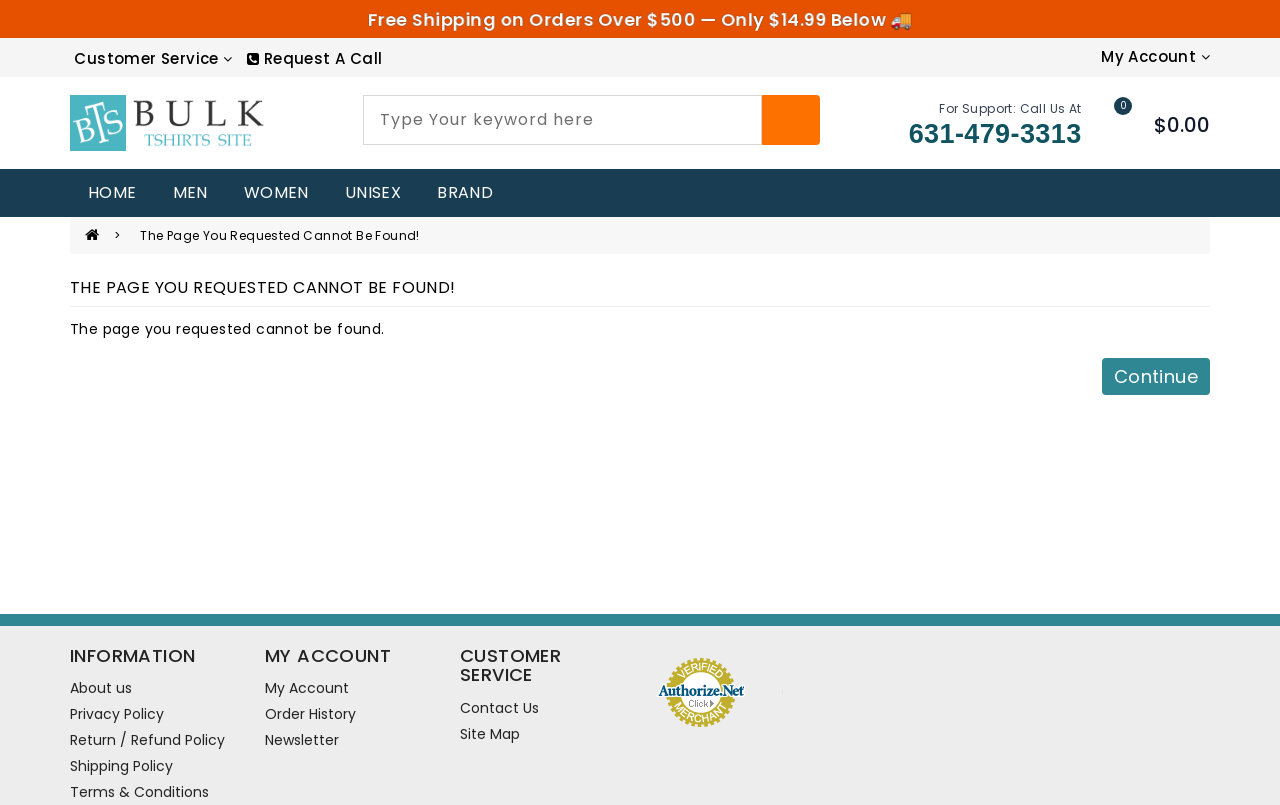 This screenshot has width=1280, height=805. What do you see at coordinates (490, 734) in the screenshot?
I see `Site Map [site map]` at bounding box center [490, 734].